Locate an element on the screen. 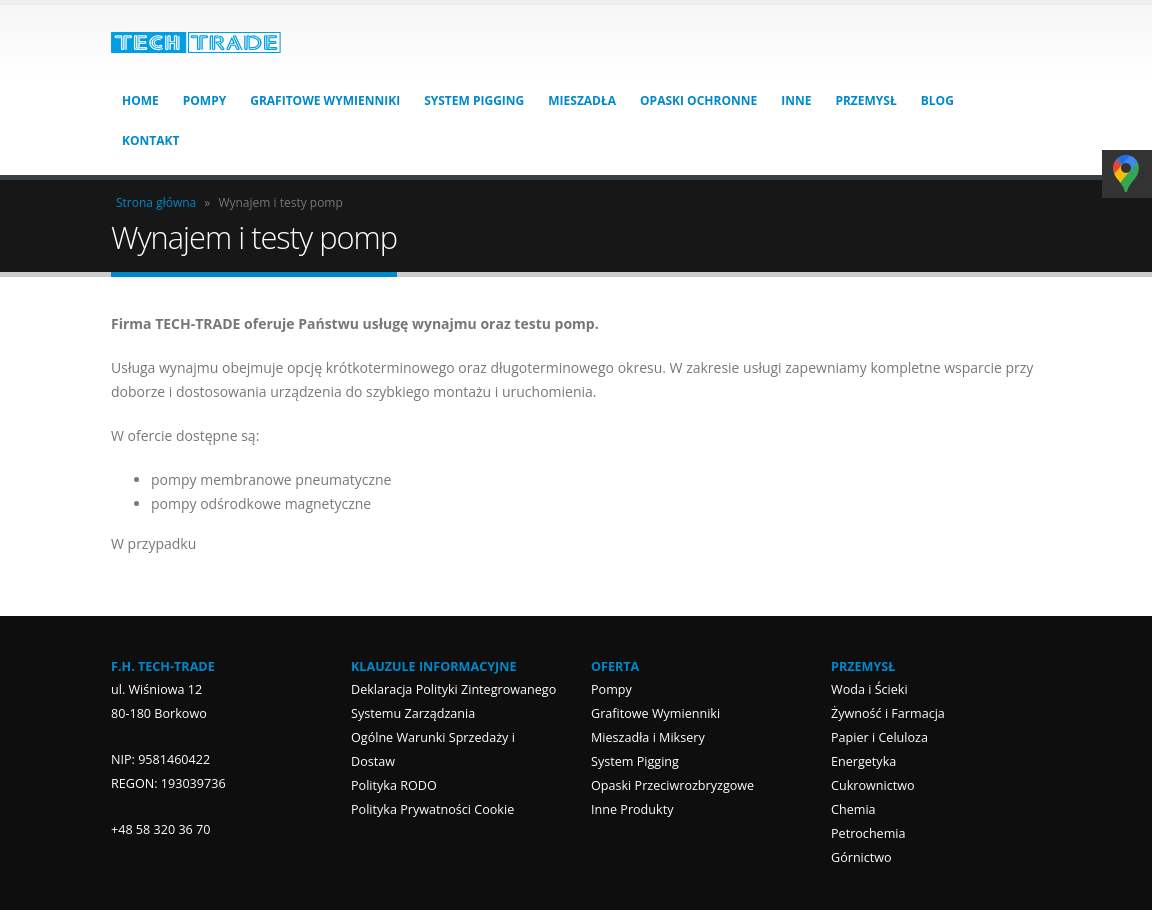 Image resolution: width=1152 pixels, height=910 pixels. Mieszadła is located at coordinates (582, 100).